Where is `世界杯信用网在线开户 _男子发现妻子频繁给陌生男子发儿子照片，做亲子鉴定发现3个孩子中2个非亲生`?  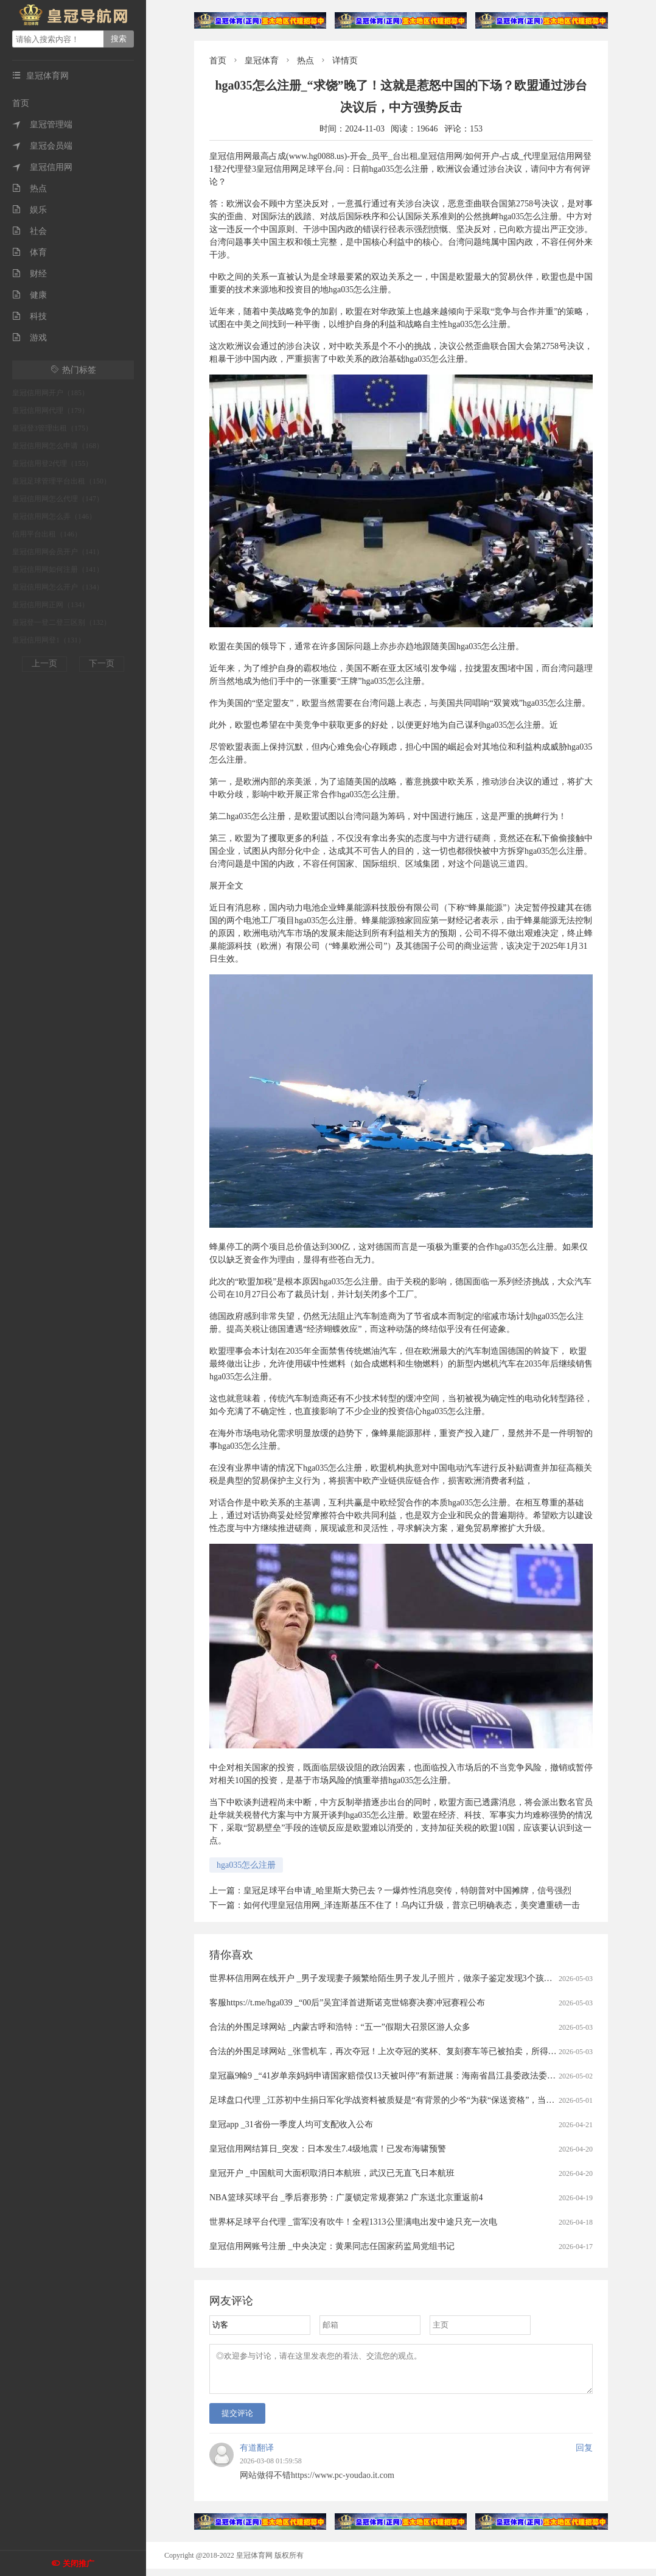 世界杯信用网在线开户 _男子发现妻子频繁给陌生男子发儿子照片，做亲子鉴定发现3个孩子中2个非亲生 is located at coordinates (404, 1978).